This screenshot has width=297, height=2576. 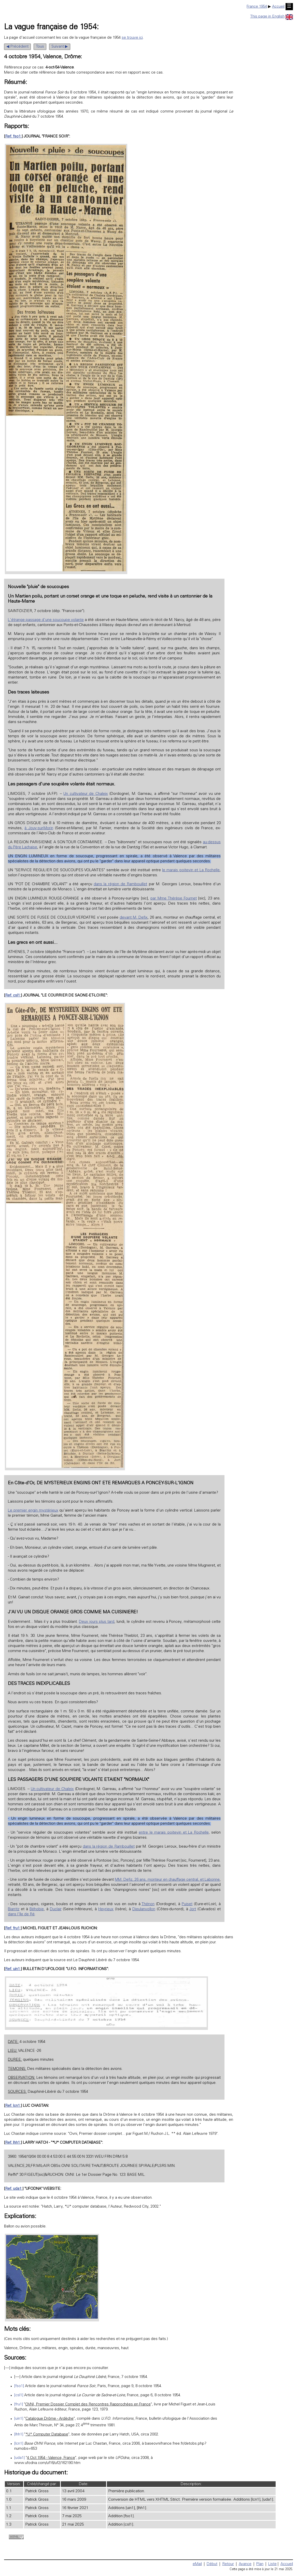 What do you see at coordinates (191, 870) in the screenshot?
I see `le marais poitevin et La Rochelle` at bounding box center [191, 870].